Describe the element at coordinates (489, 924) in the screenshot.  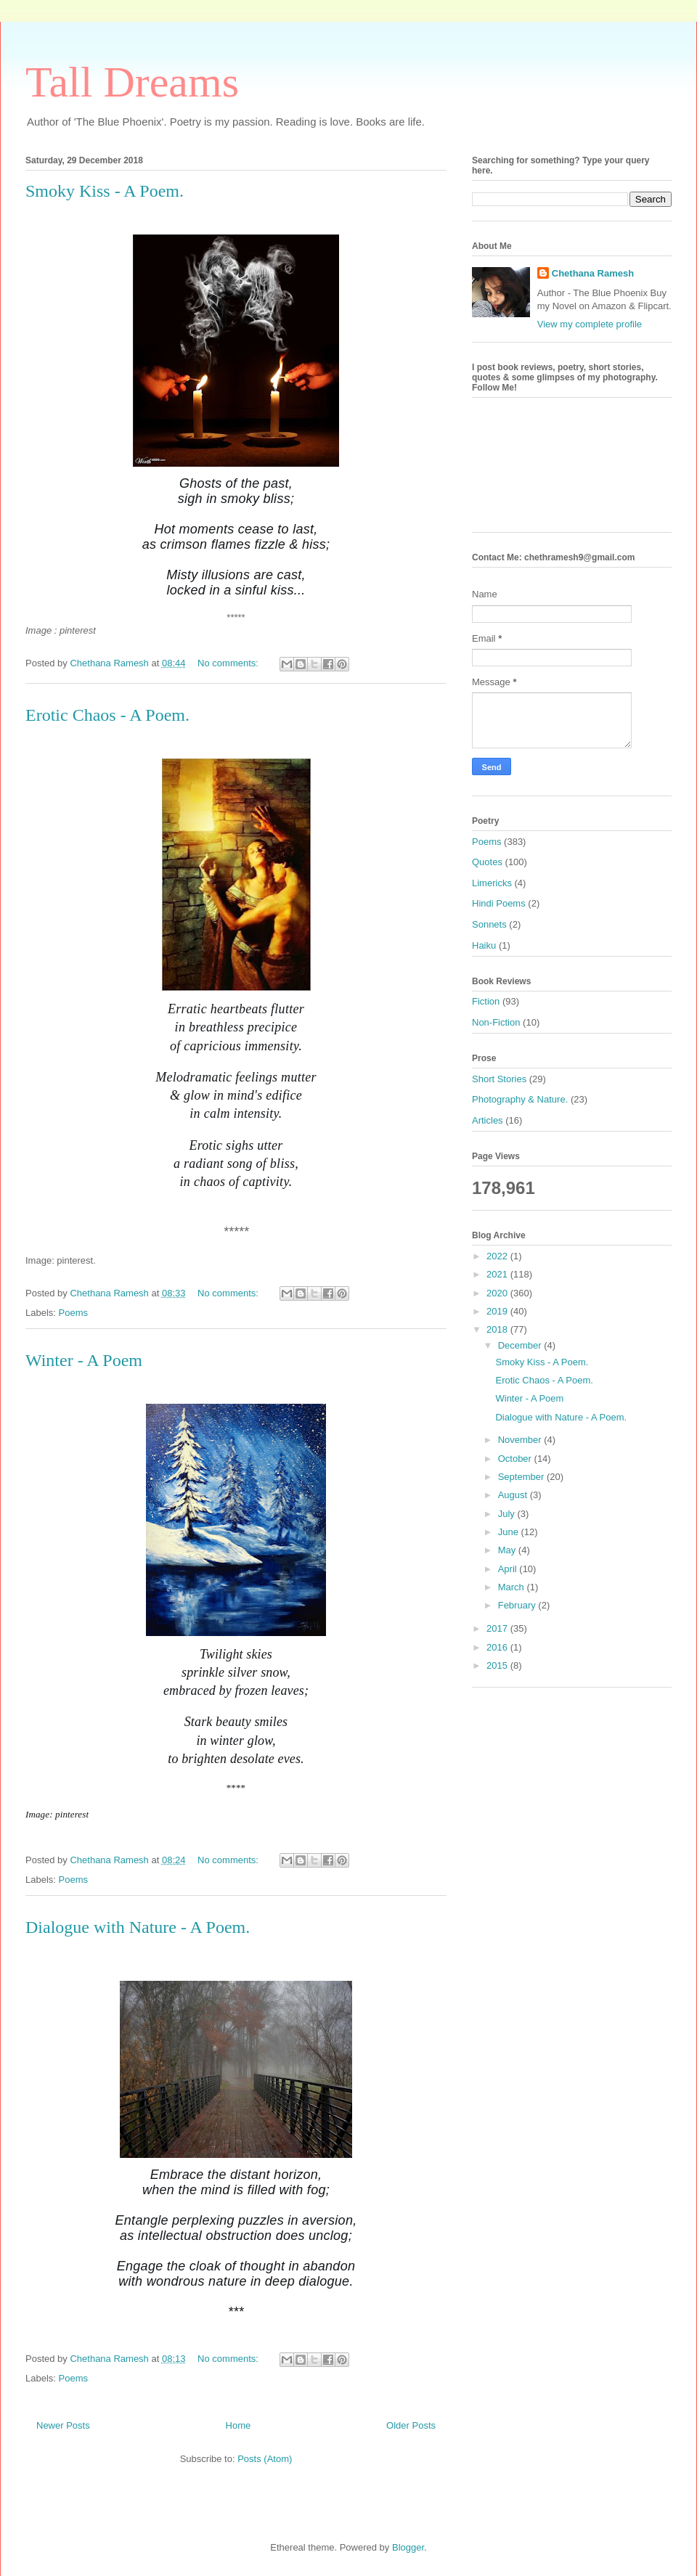
I see `Sonnets` at that location.